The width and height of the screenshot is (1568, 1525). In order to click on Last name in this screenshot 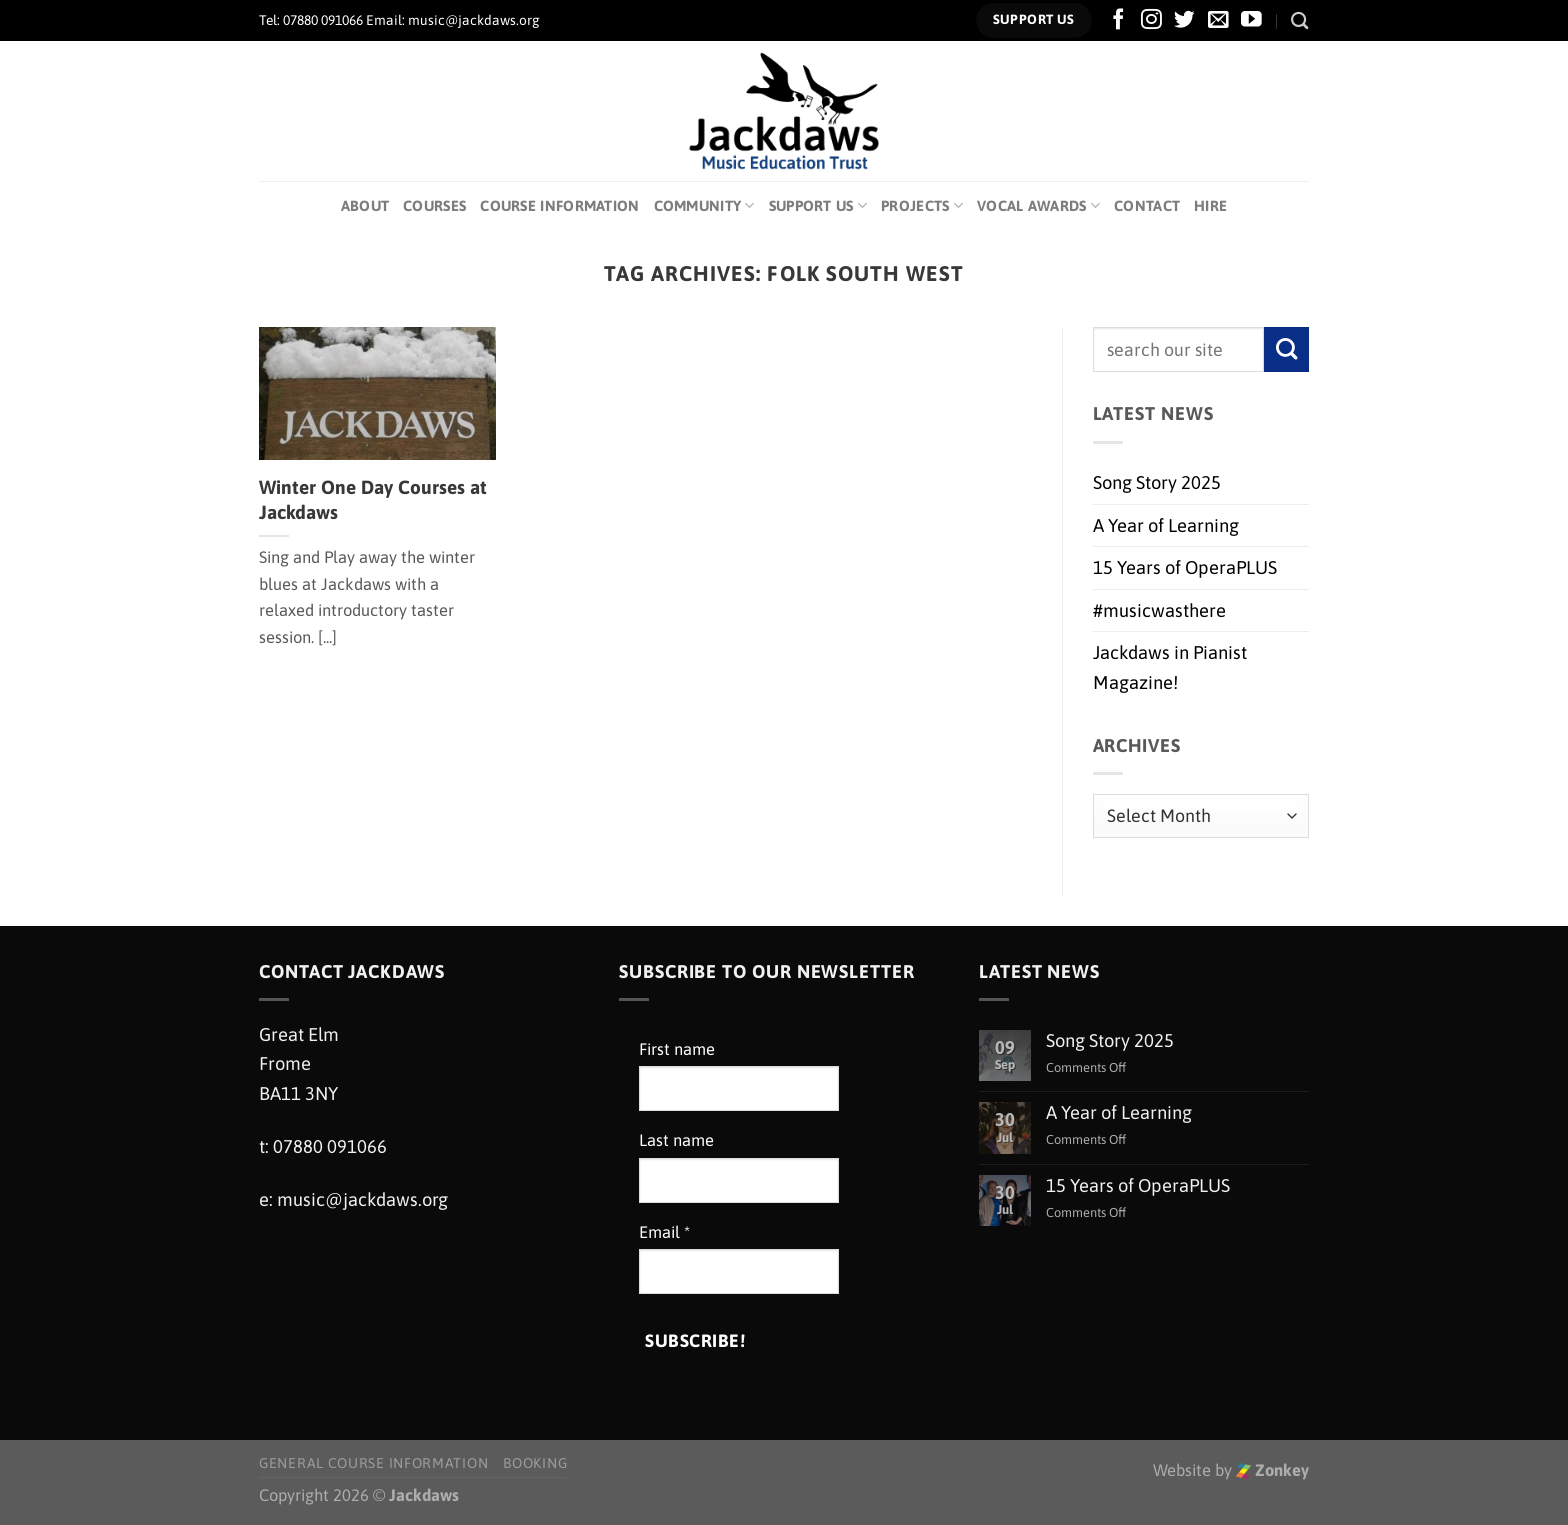, I will do `click(676, 1140)`.